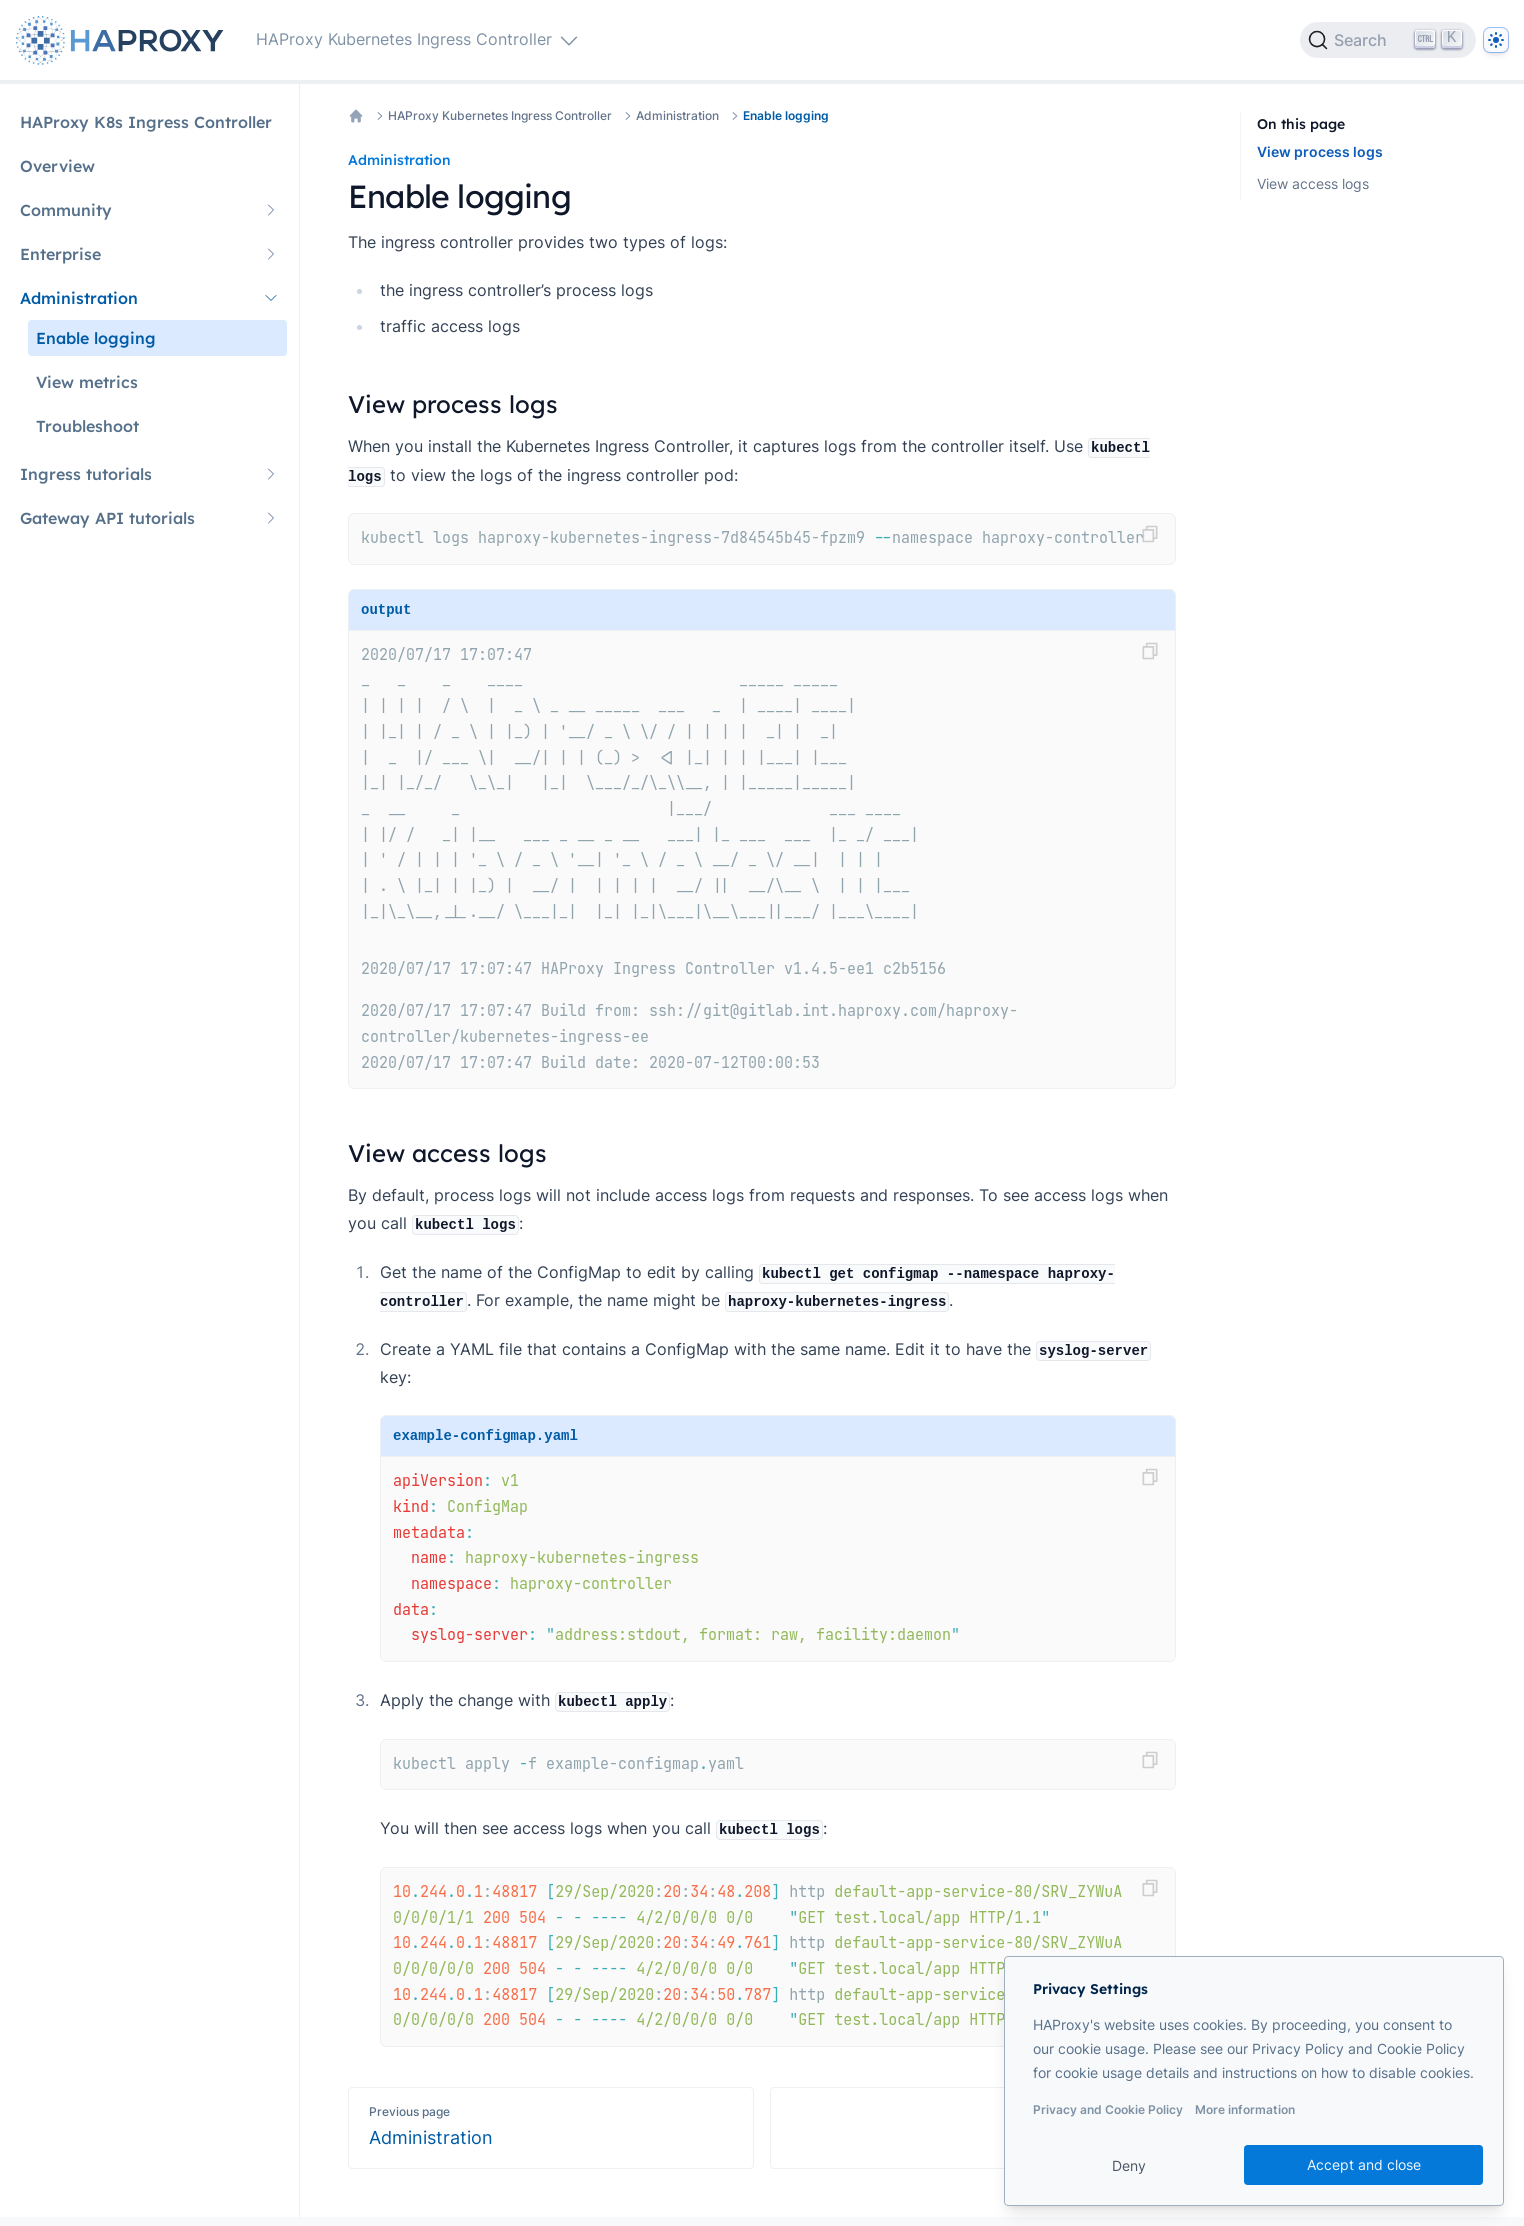 The width and height of the screenshot is (1524, 2226). Describe the element at coordinates (1313, 183) in the screenshot. I see `View access logs` at that location.